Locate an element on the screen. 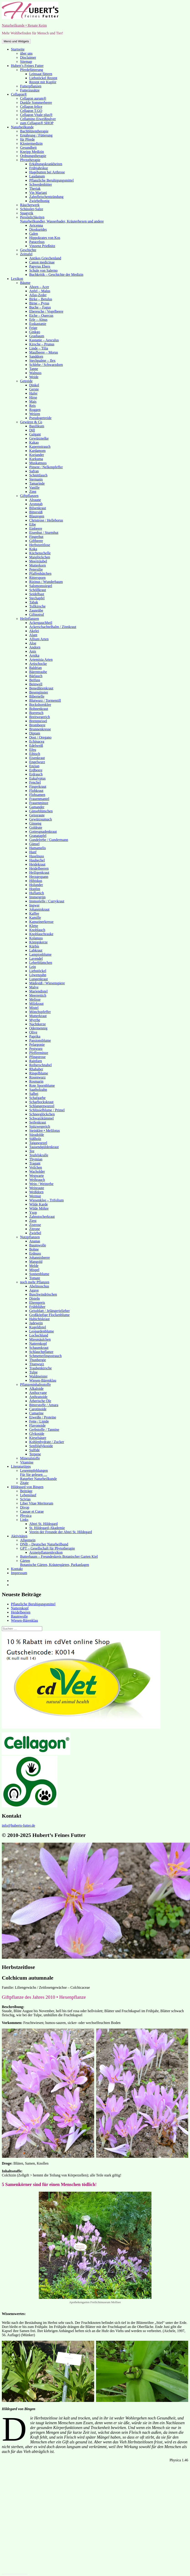 The height and width of the screenshot is (2576, 190). Naturheilkunde • Renate Keim is located at coordinates (24, 25).